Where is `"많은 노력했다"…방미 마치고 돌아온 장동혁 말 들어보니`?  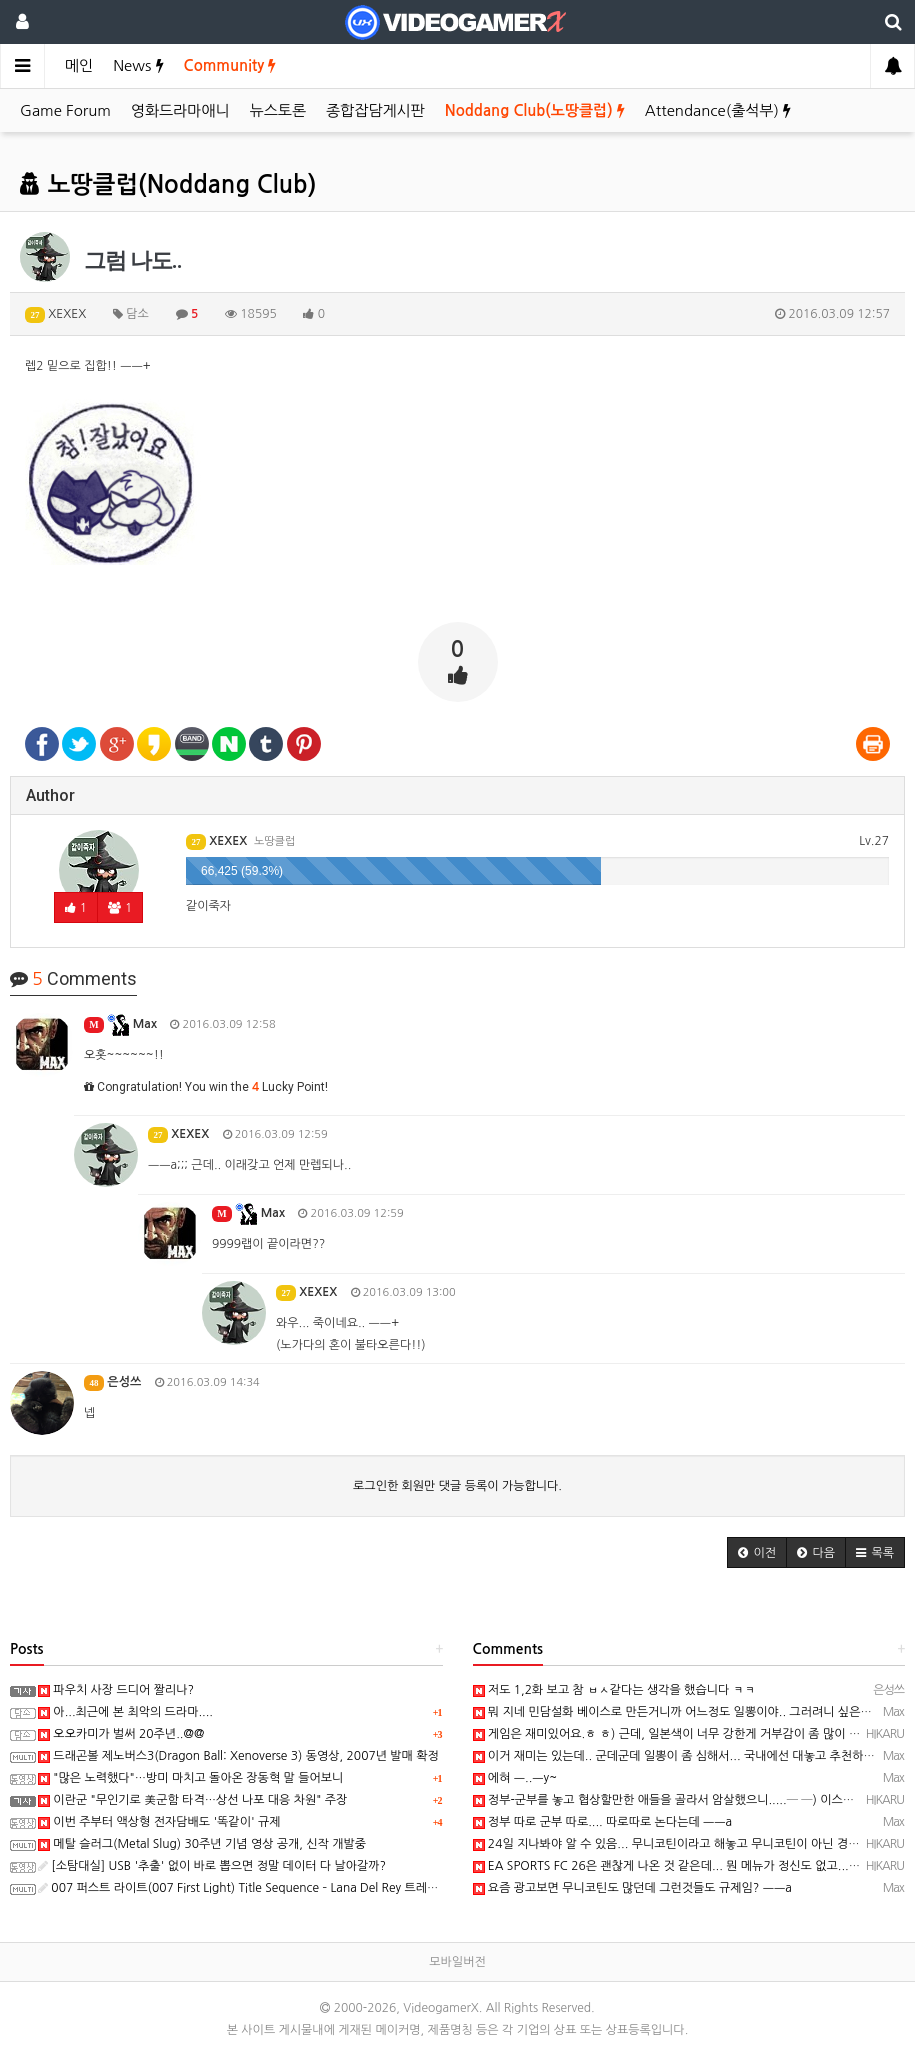 "많은 노력했다"…방미 마치고 돌아온 장동혁 말 들어보니 is located at coordinates (190, 1778).